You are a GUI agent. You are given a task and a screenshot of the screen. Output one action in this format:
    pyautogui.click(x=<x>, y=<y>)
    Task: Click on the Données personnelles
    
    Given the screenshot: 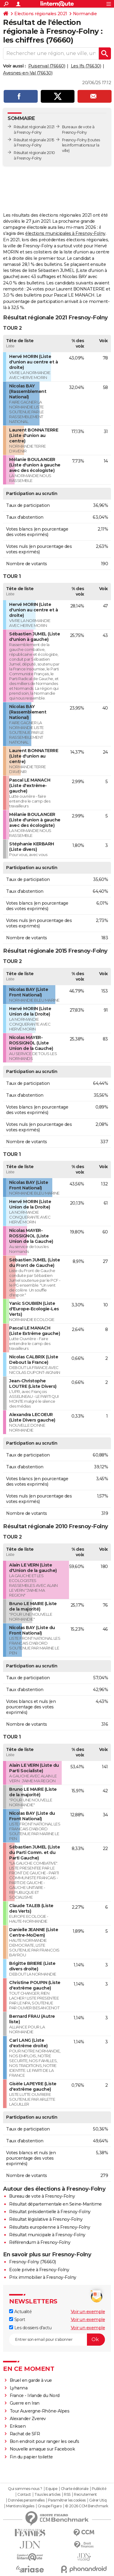 What is the action you would take?
    pyautogui.click(x=26, y=2500)
    